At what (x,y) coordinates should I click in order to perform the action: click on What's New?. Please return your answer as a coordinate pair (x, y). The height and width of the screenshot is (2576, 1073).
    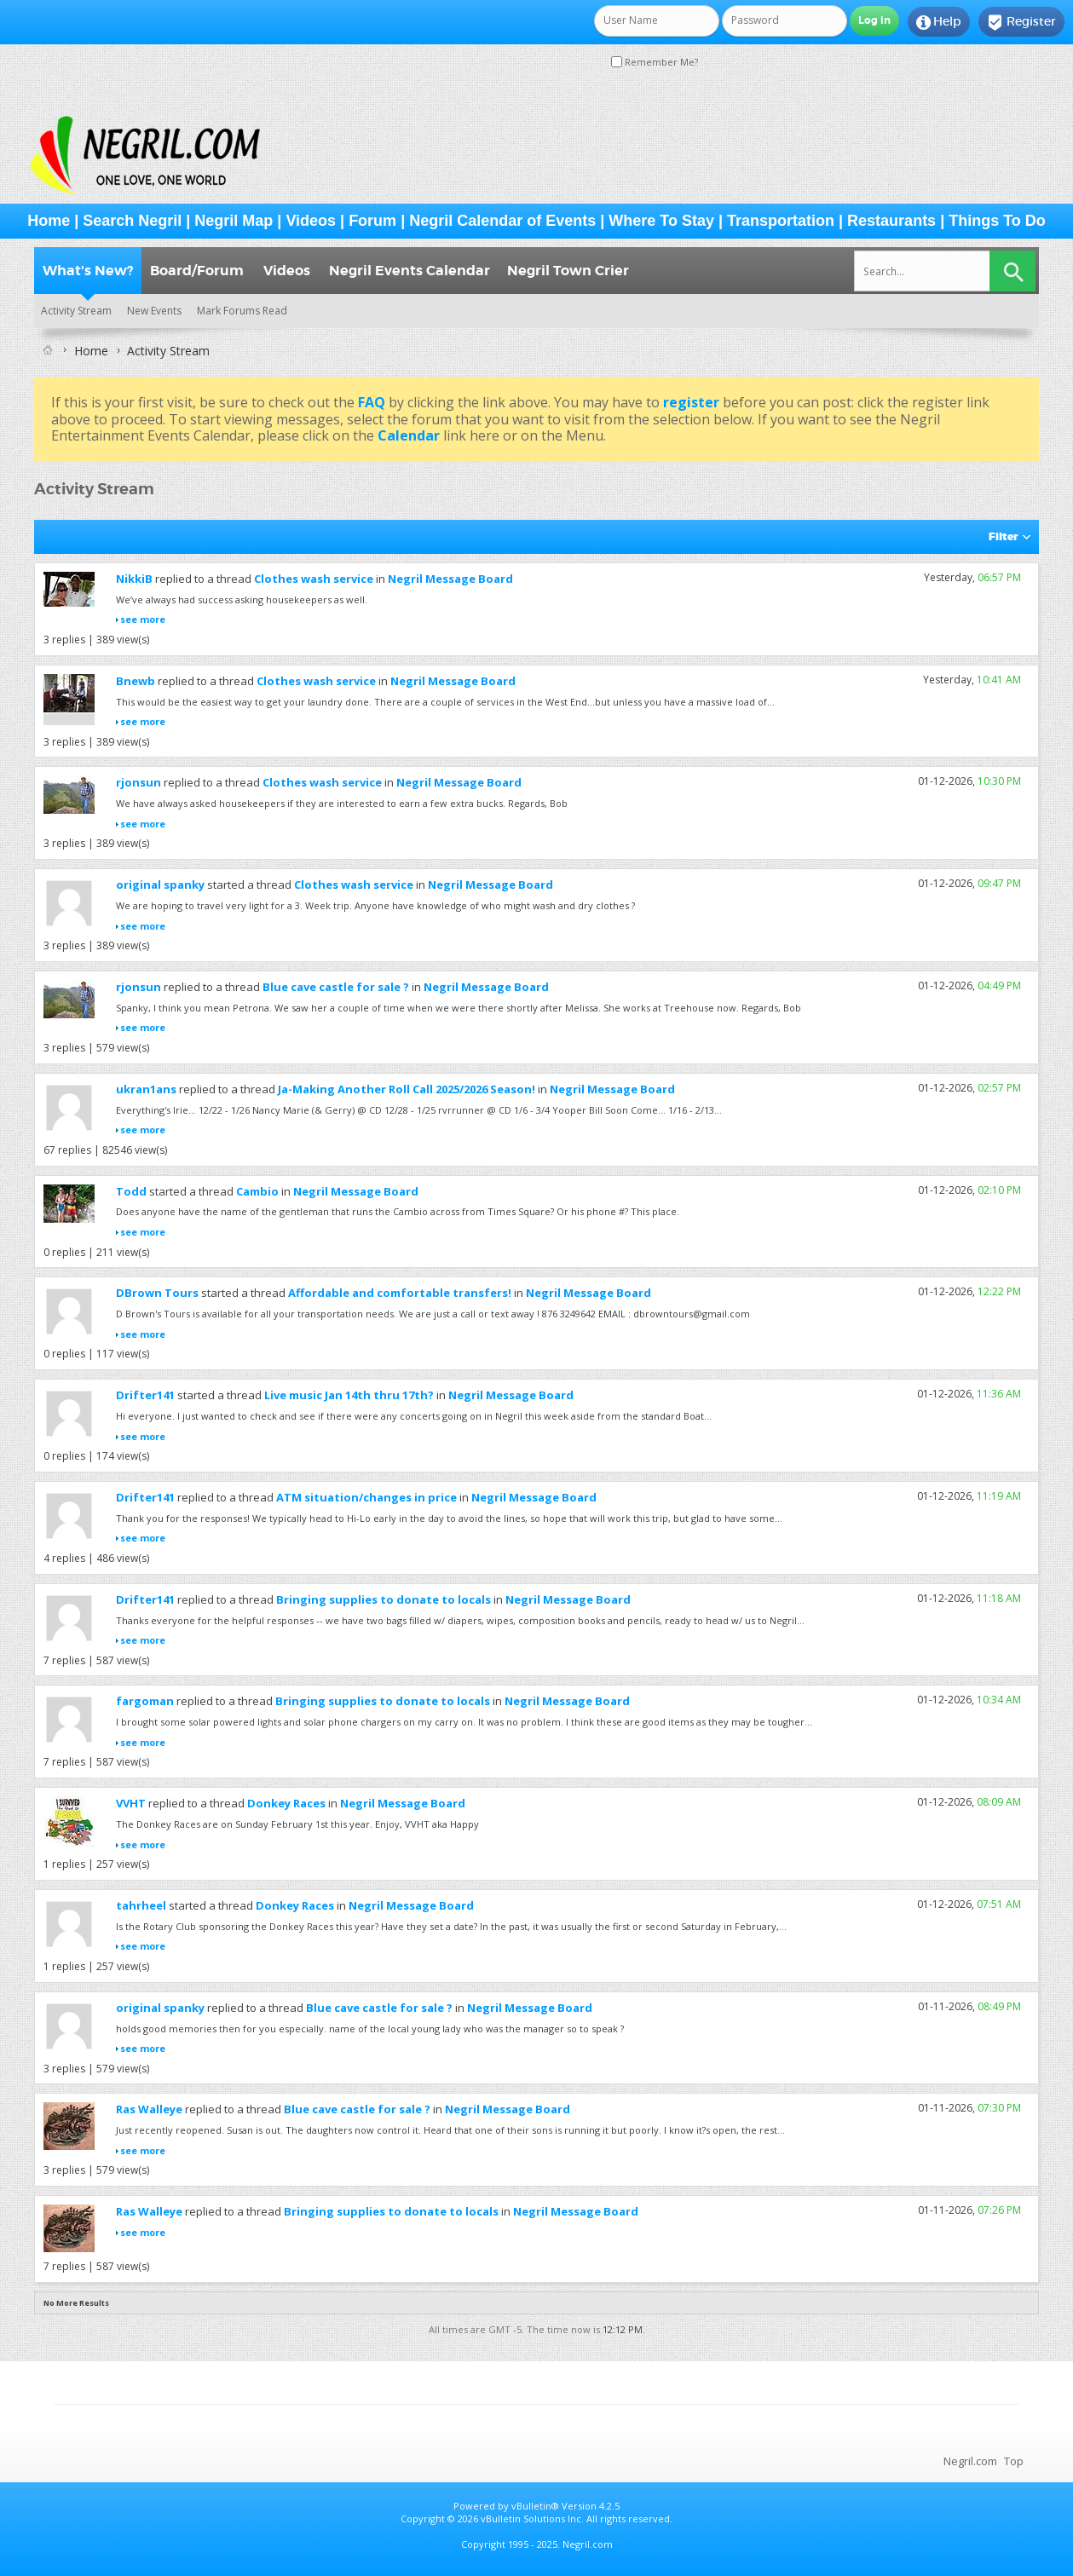
    Looking at the image, I should click on (88, 270).